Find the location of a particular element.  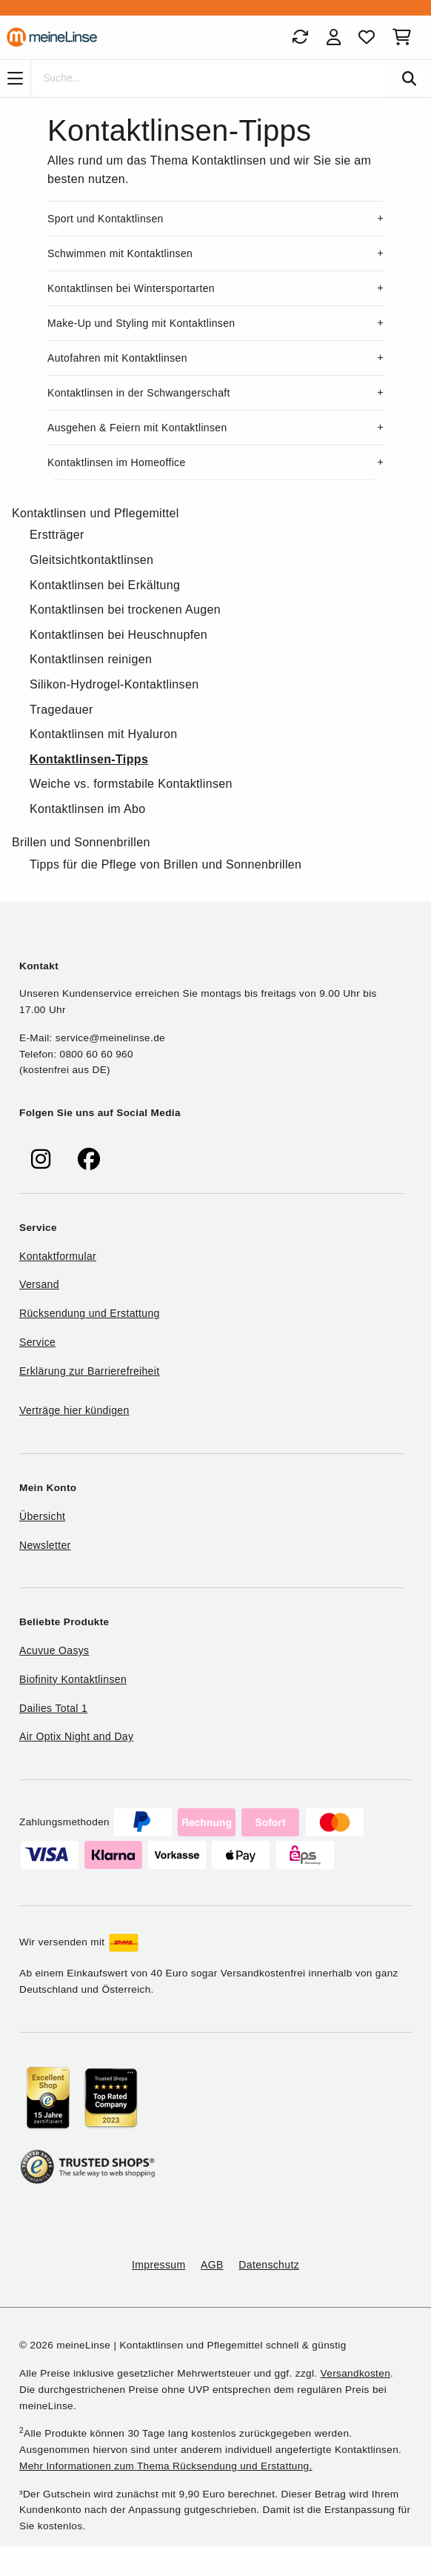

Air Optix Night and Day is located at coordinates (76, 1736).